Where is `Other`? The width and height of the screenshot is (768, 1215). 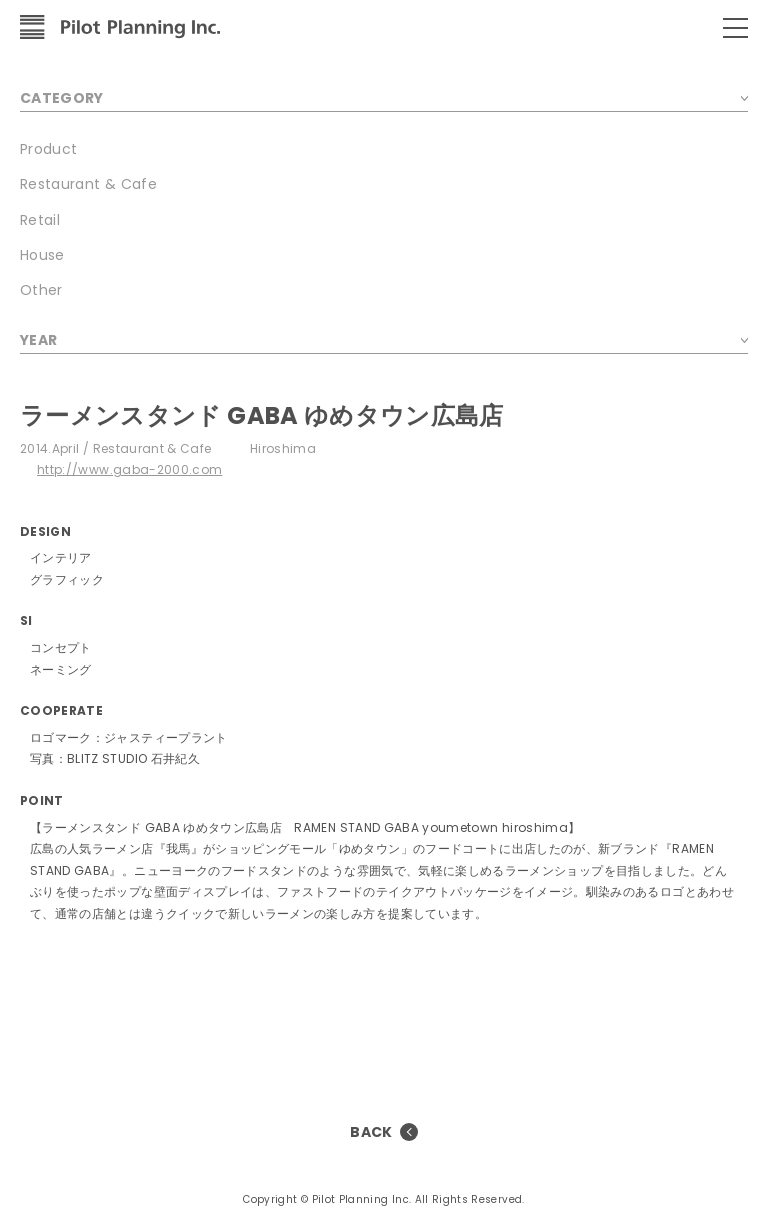
Other is located at coordinates (41, 290).